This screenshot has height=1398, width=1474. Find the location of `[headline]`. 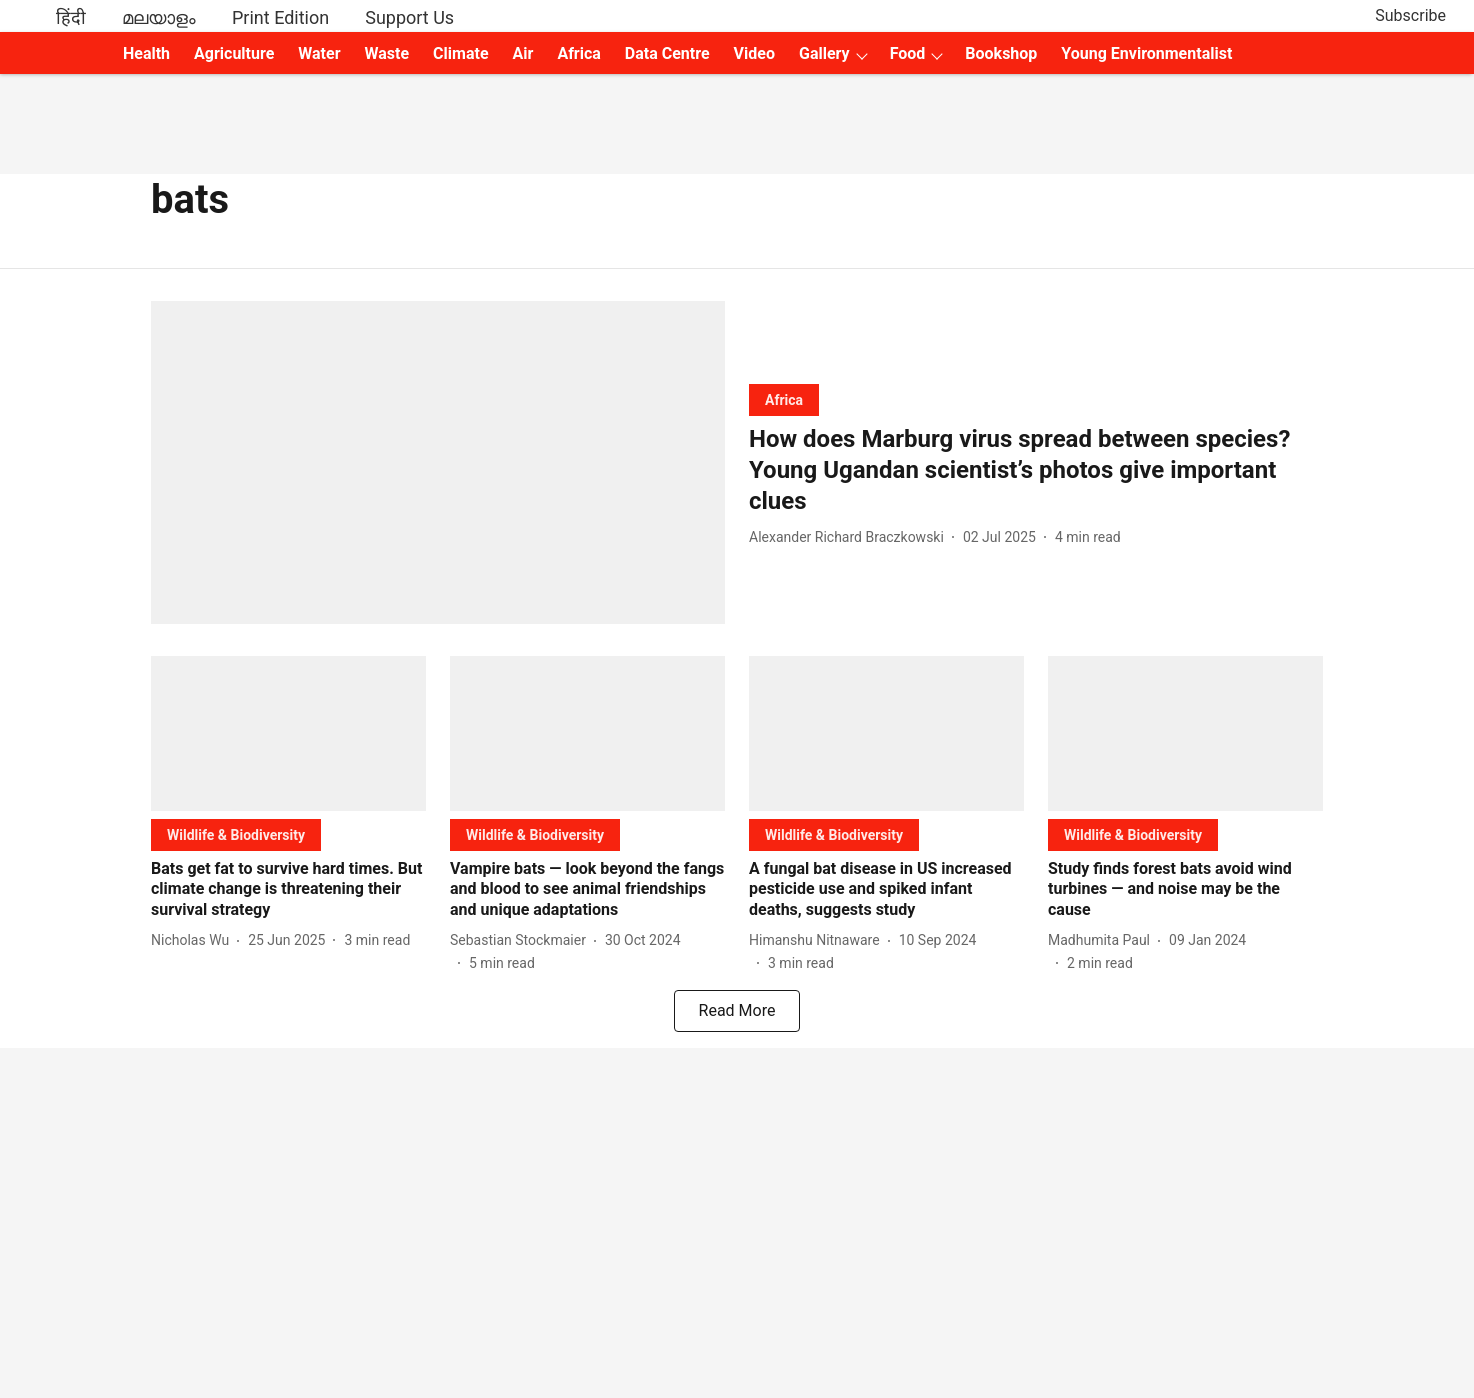

[headline] is located at coordinates (1036, 471).